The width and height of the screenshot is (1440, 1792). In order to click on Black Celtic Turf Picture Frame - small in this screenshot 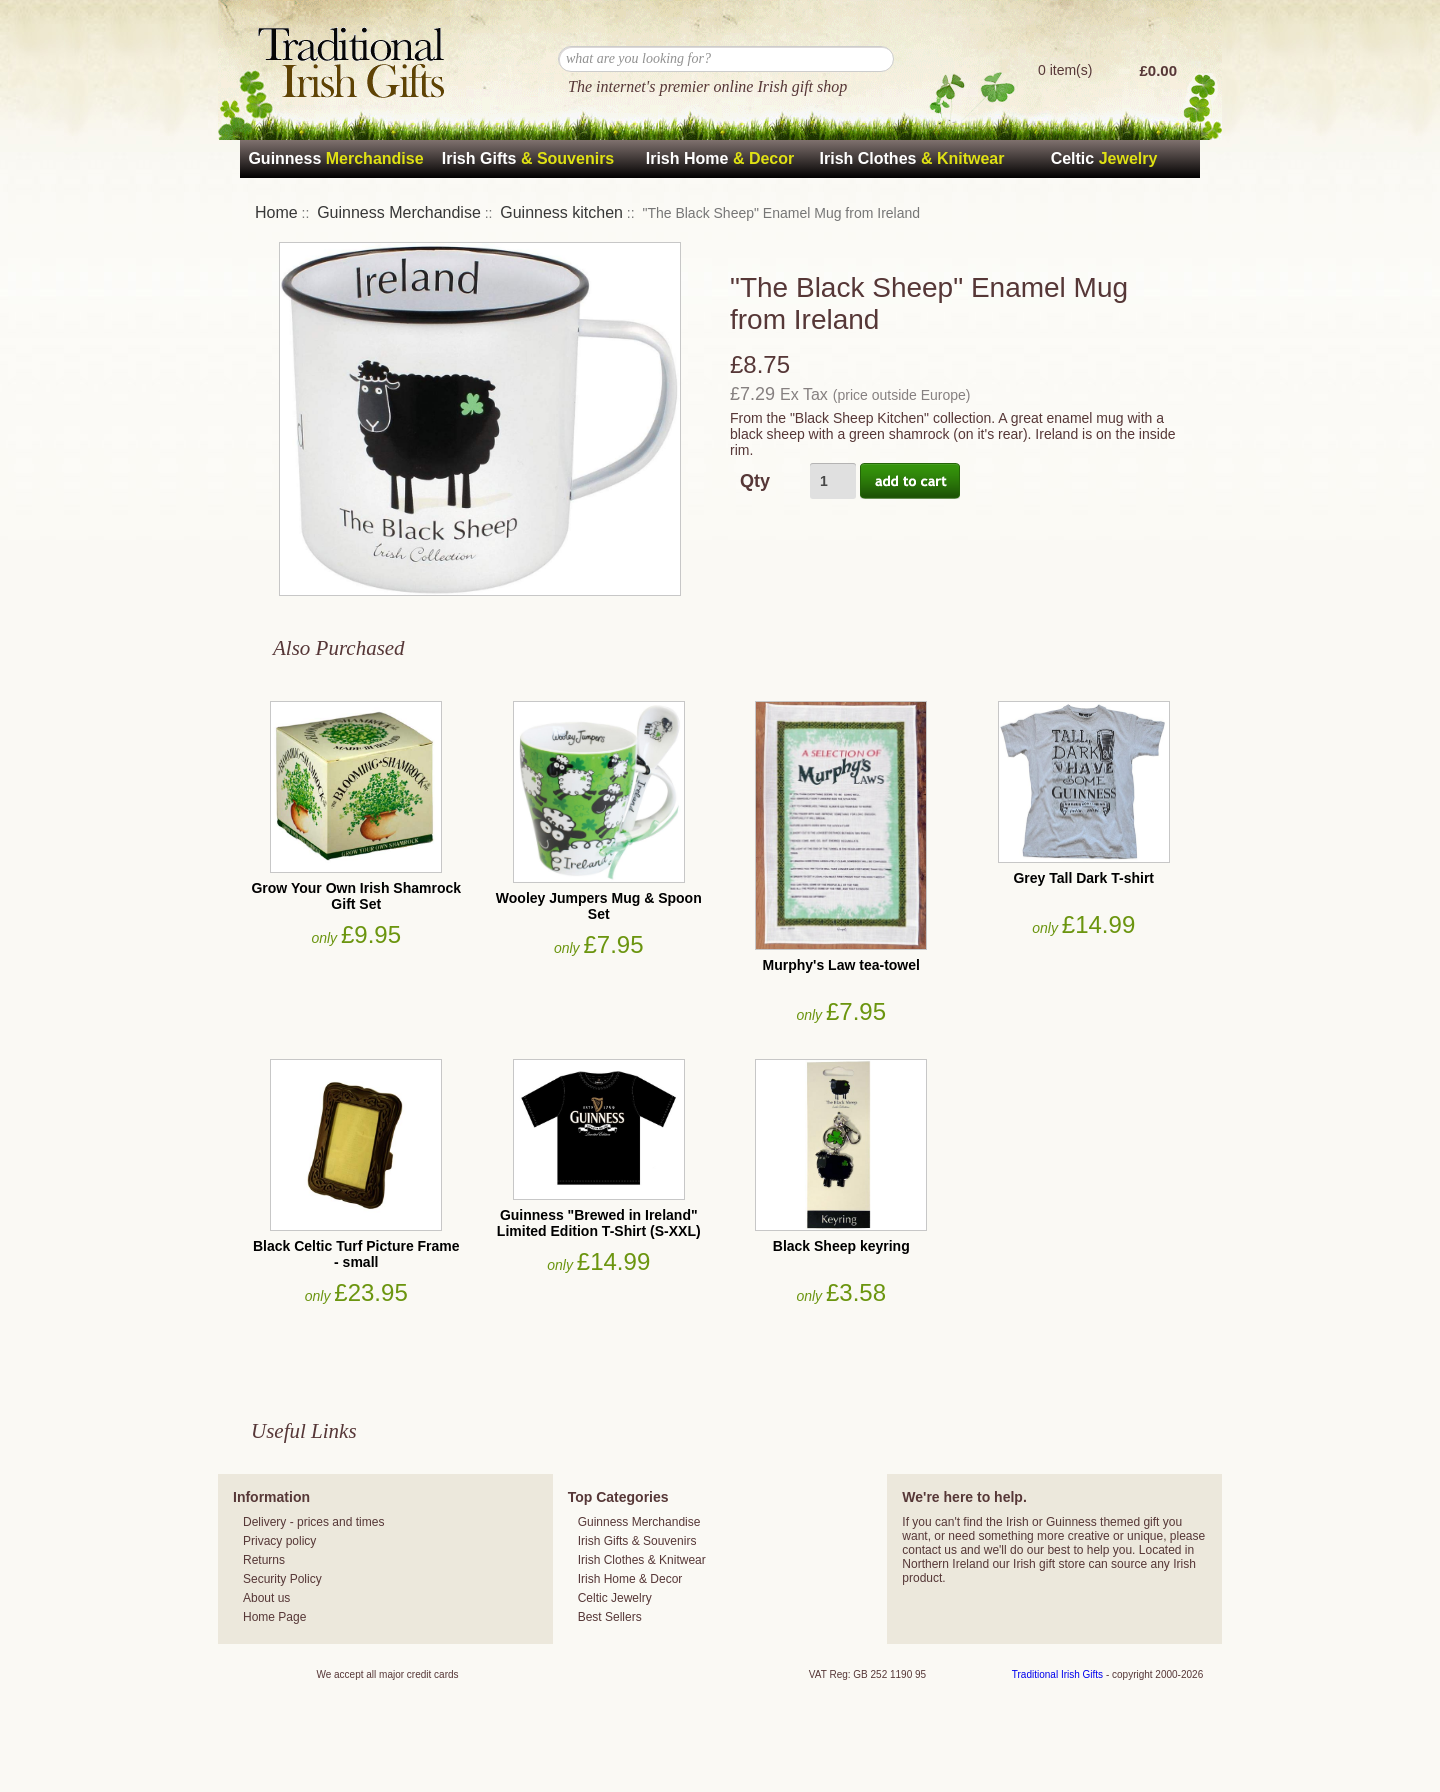, I will do `click(356, 1254)`.